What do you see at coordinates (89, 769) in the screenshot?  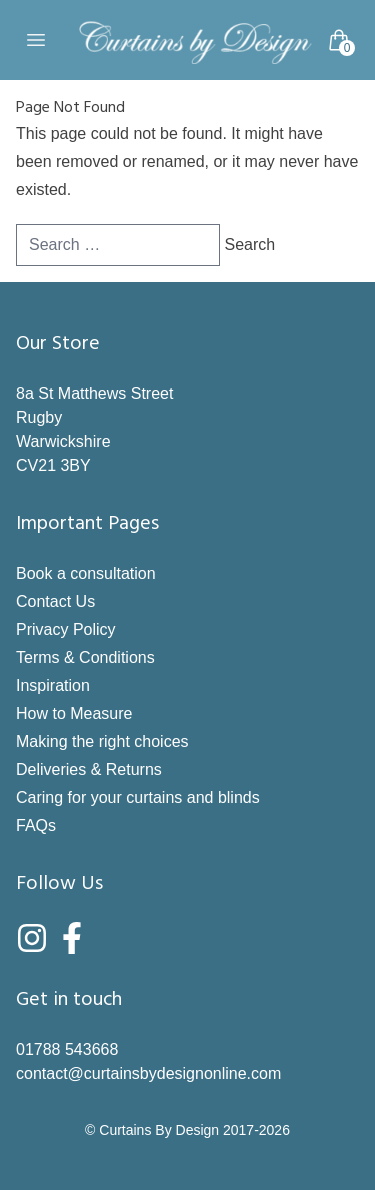 I see `Deliveries & Returns` at bounding box center [89, 769].